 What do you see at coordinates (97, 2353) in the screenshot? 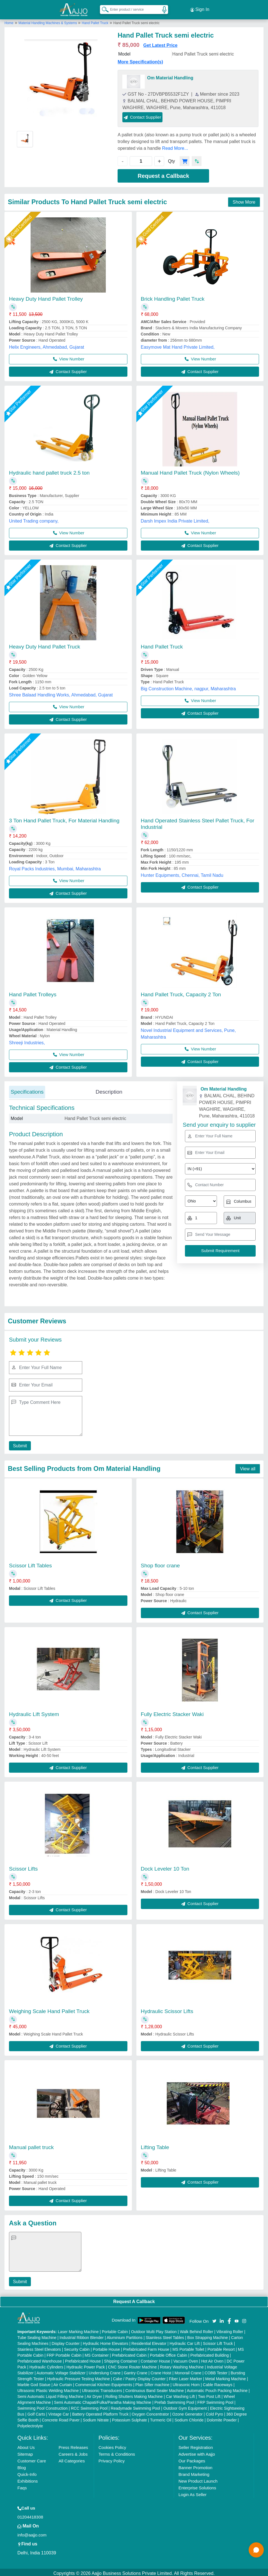
I see `MS Container` at bounding box center [97, 2353].